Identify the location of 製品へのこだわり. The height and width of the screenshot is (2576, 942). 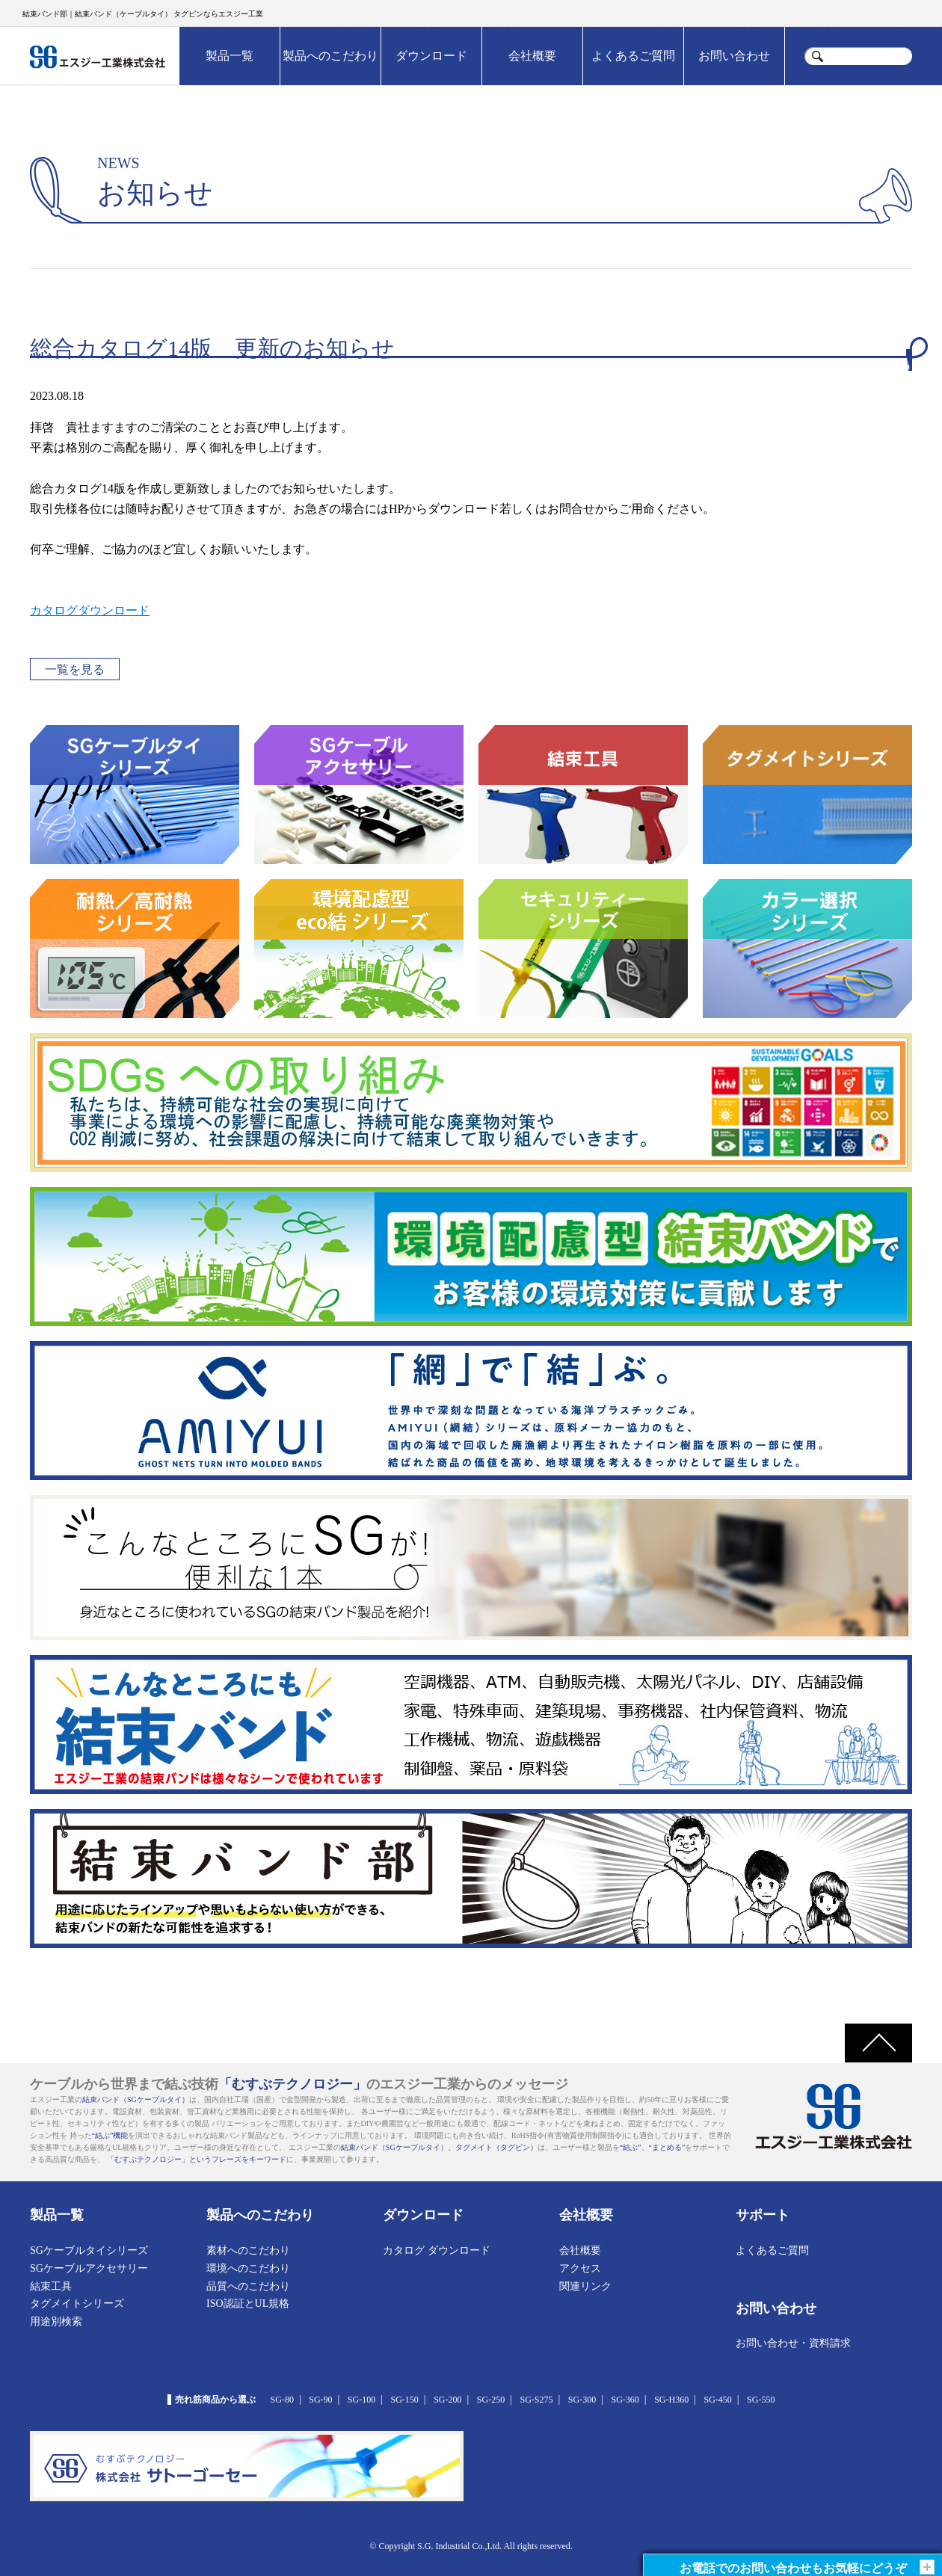
(330, 55).